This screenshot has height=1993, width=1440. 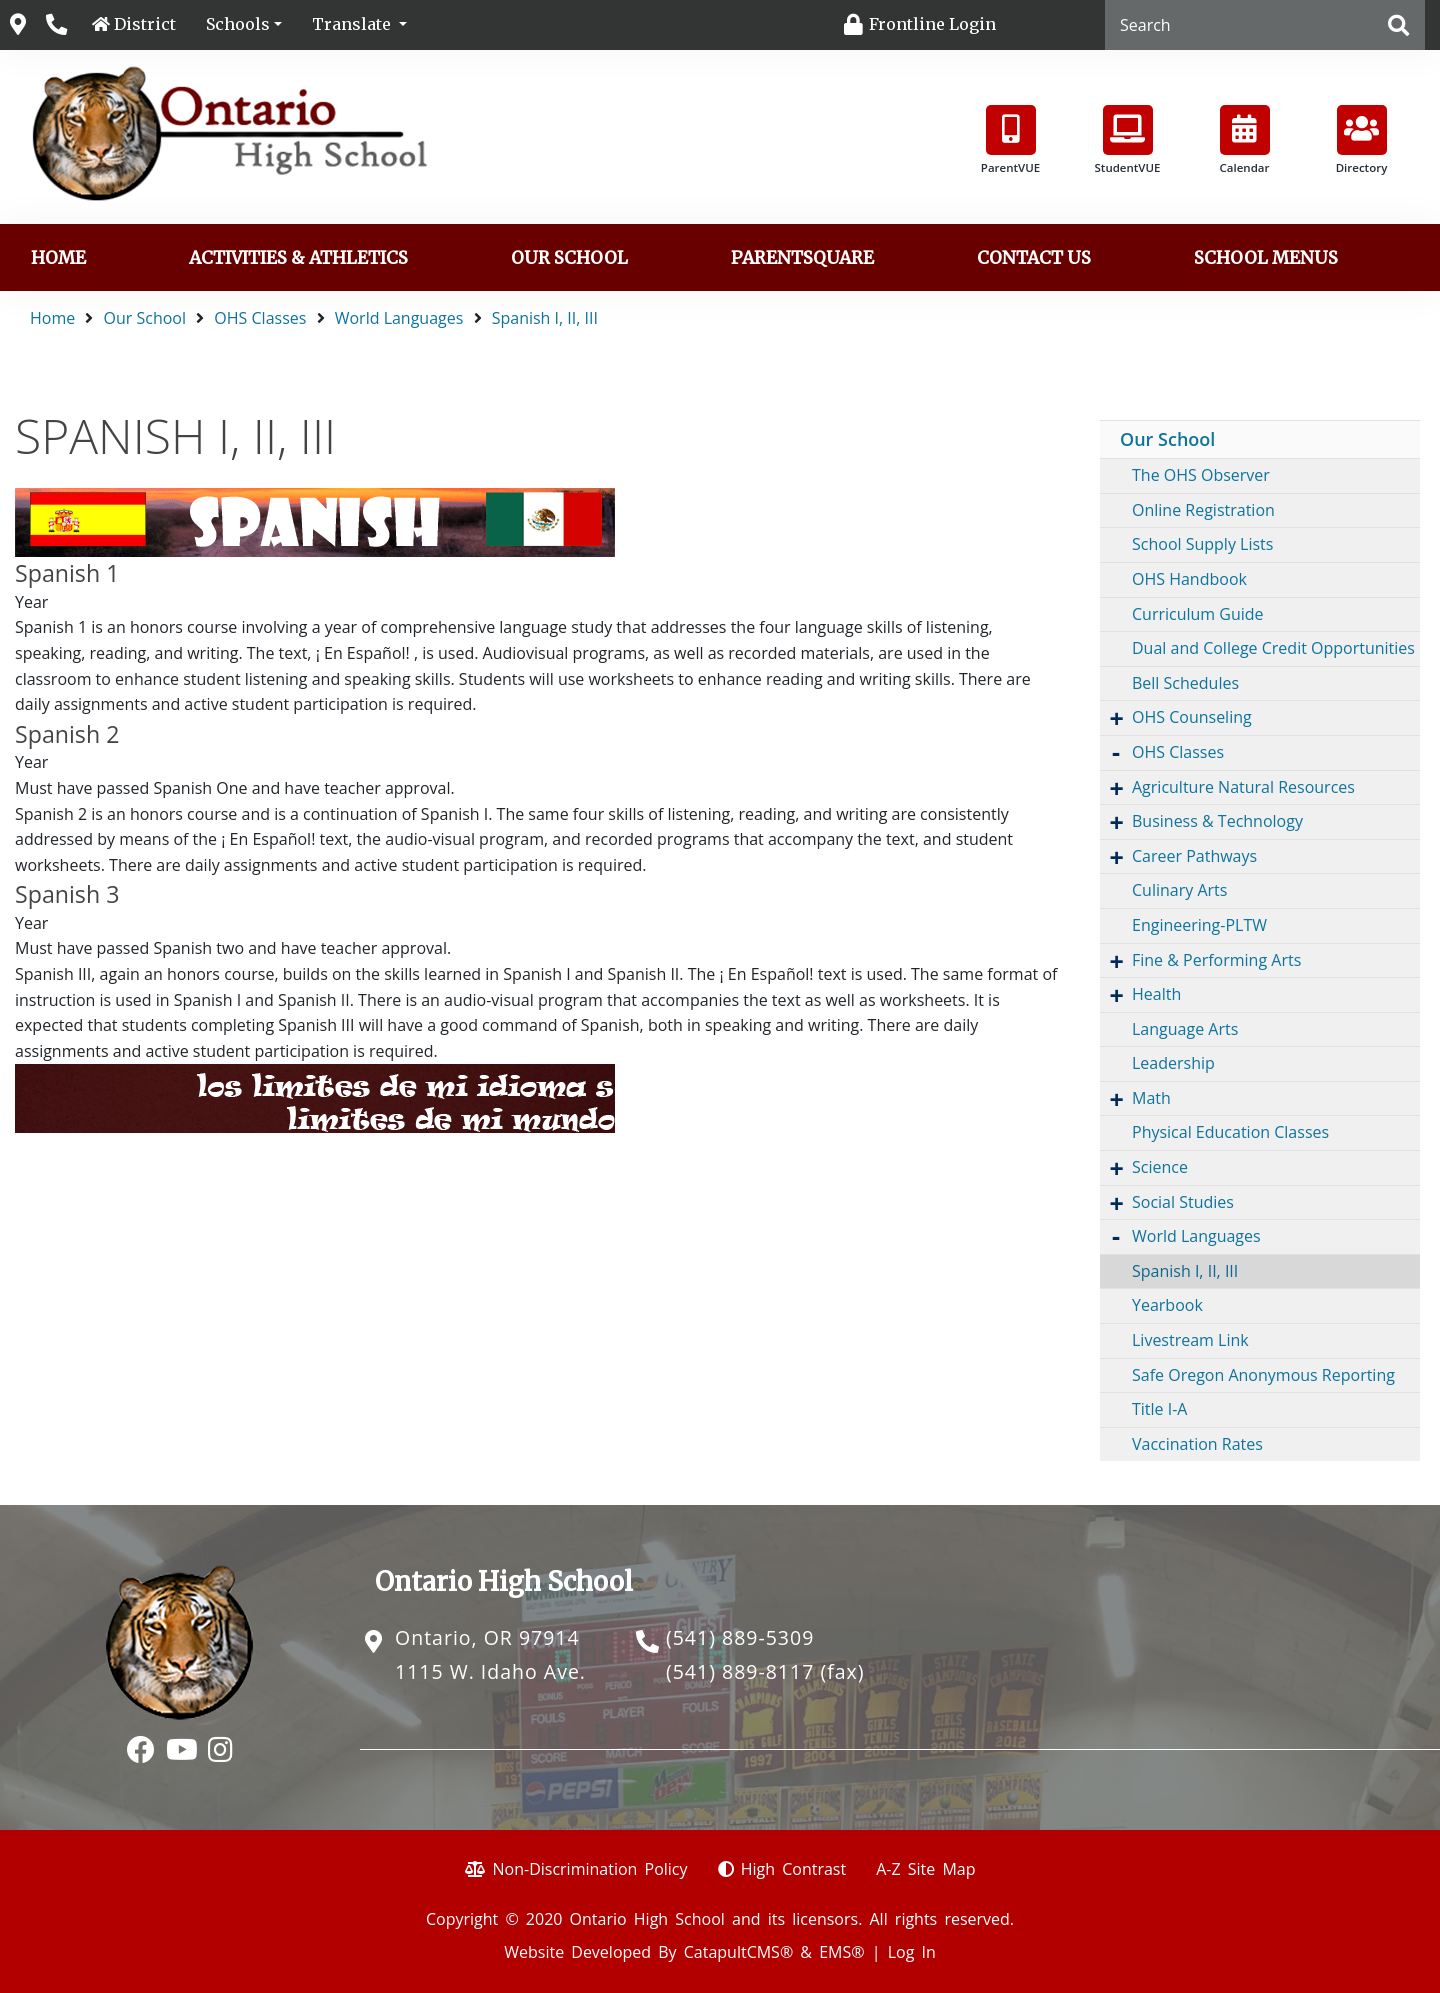 I want to click on Leadership, so click(x=1173, y=1063).